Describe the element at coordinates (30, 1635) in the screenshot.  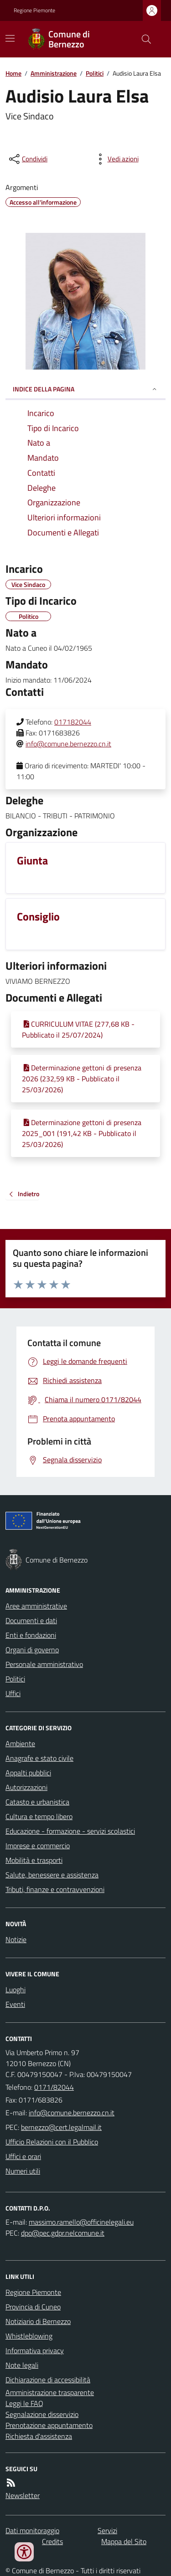
I see `Enti e fondazioni` at that location.